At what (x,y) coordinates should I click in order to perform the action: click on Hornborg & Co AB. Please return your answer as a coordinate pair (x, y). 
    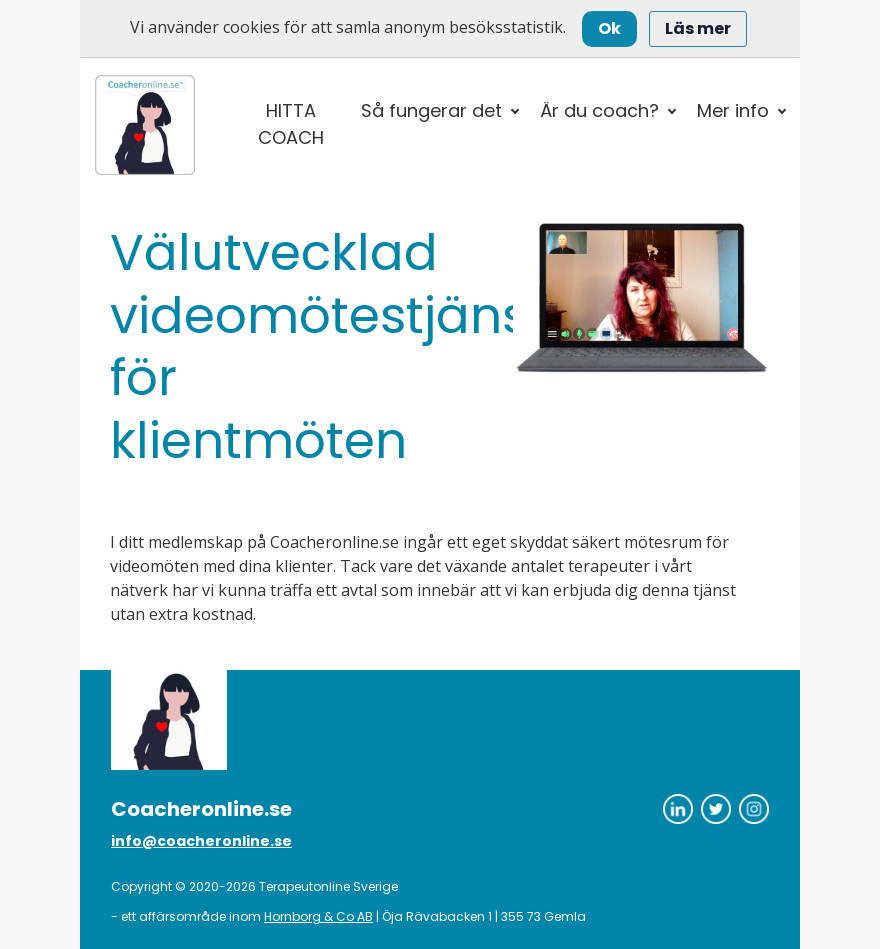
    Looking at the image, I should click on (318, 916).